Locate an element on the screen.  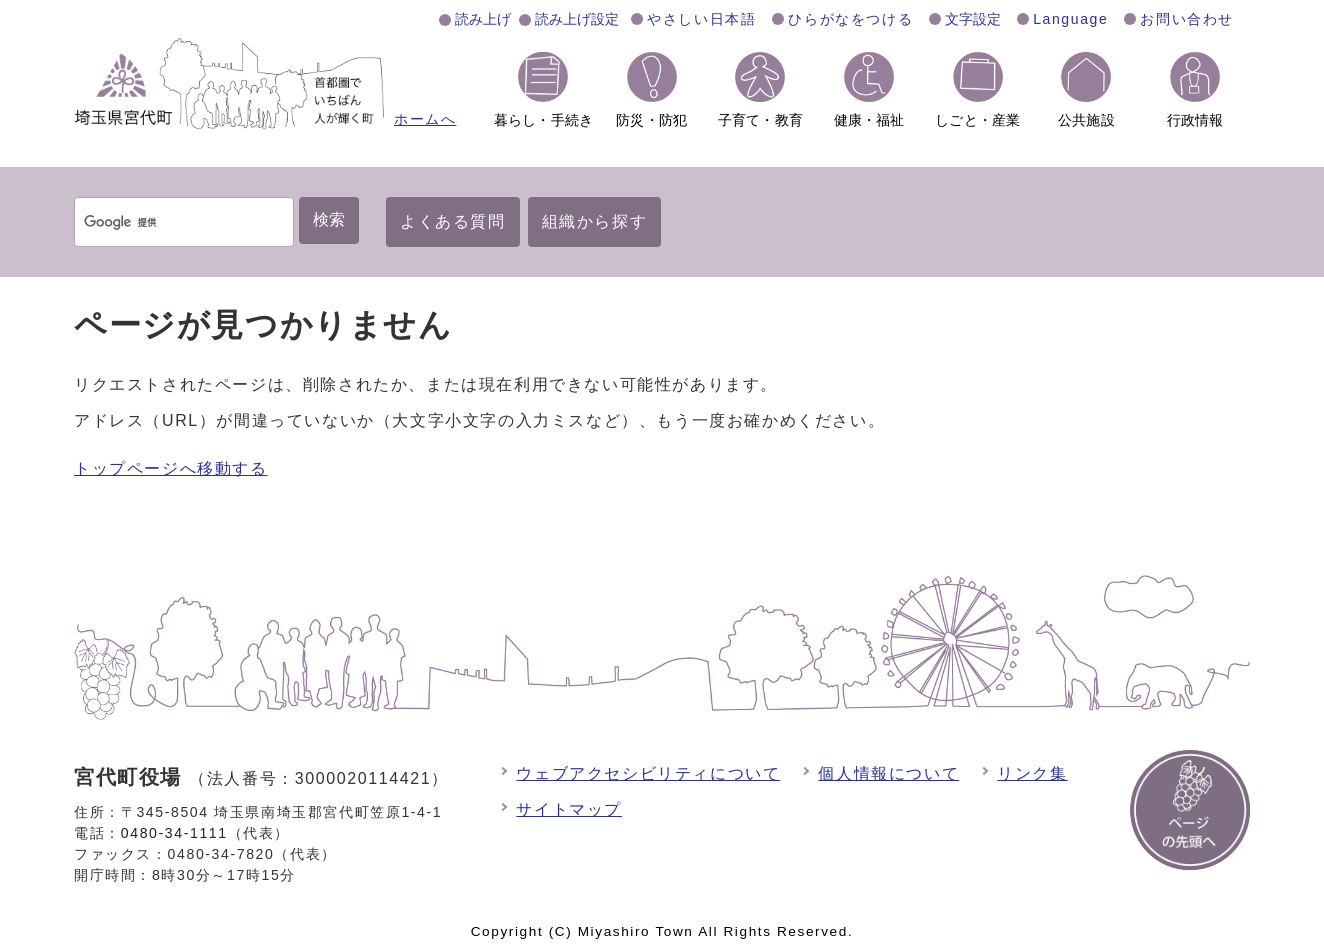
サイトマップ is located at coordinates (569, 809).